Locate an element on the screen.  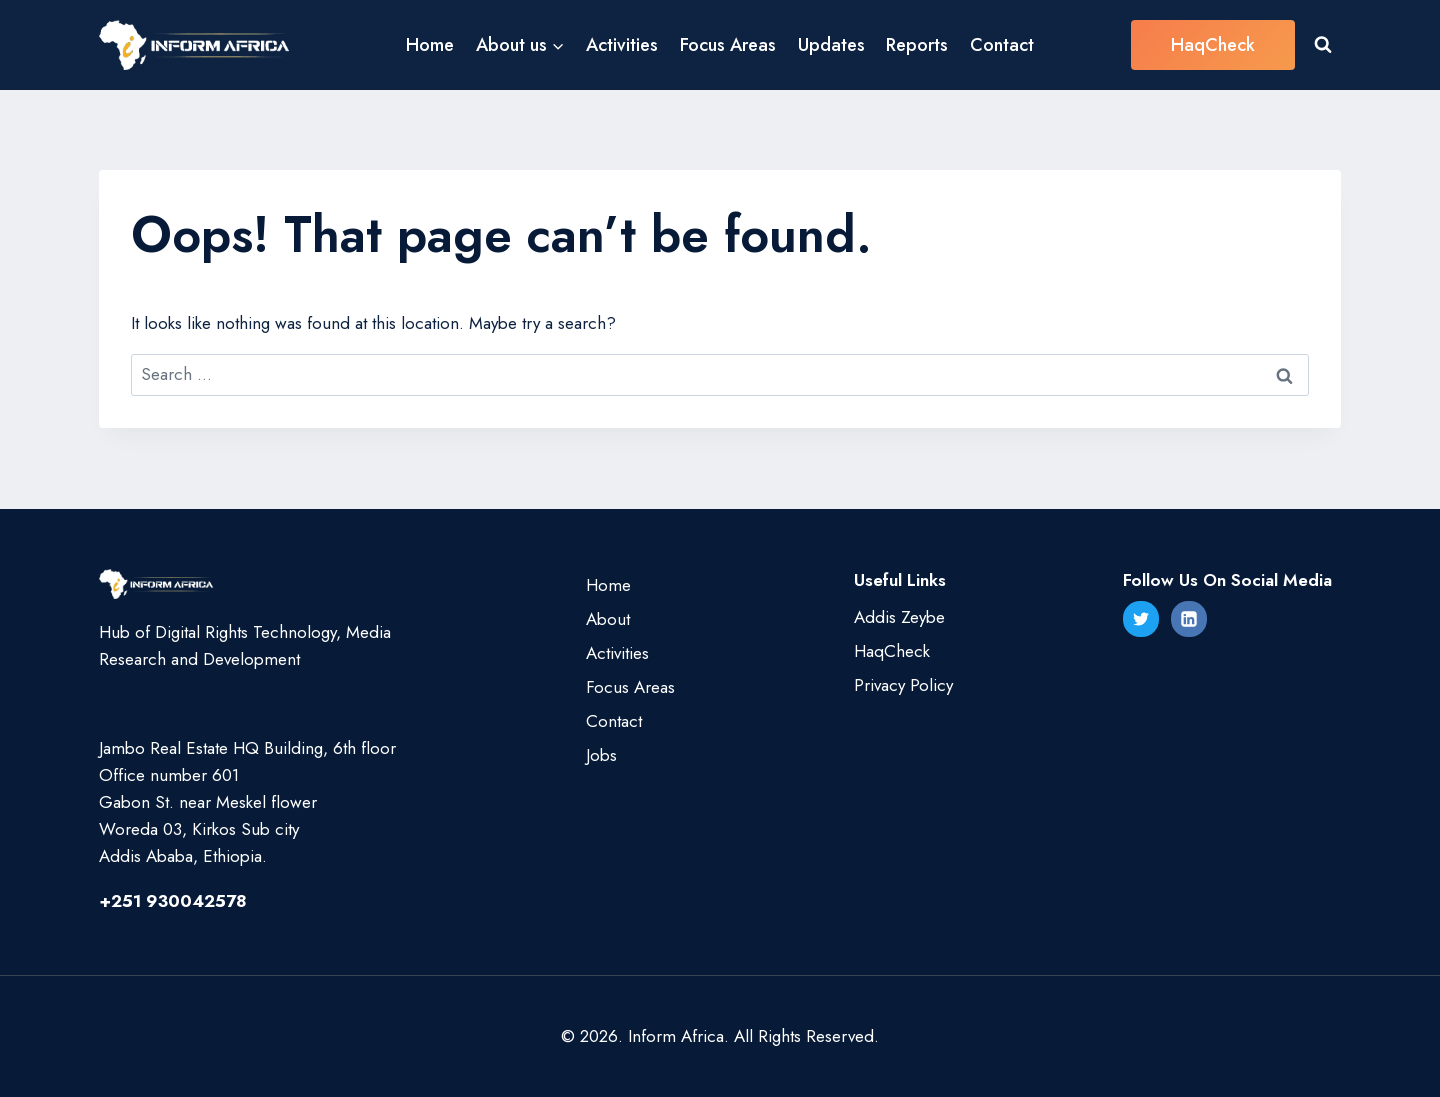
[Linkedin] is located at coordinates (1189, 619).